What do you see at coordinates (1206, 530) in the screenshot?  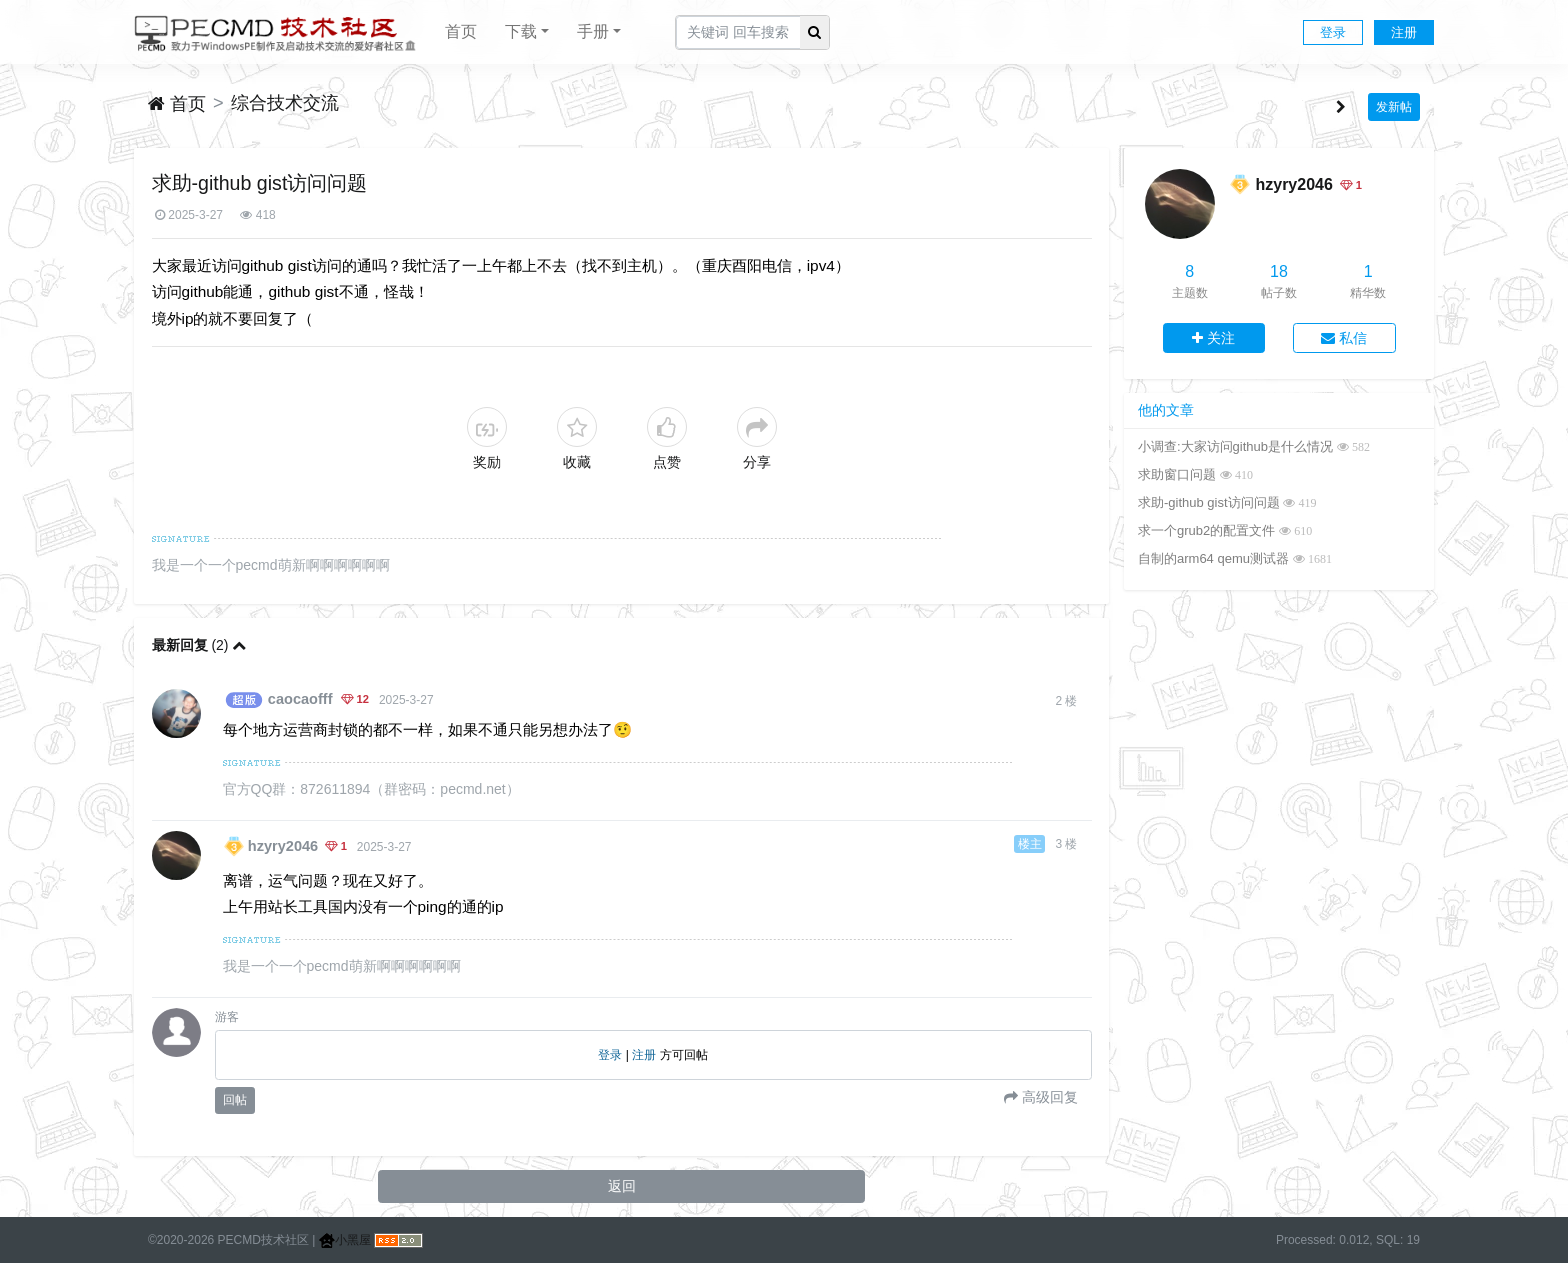 I see `求一个grub2的配置文件` at bounding box center [1206, 530].